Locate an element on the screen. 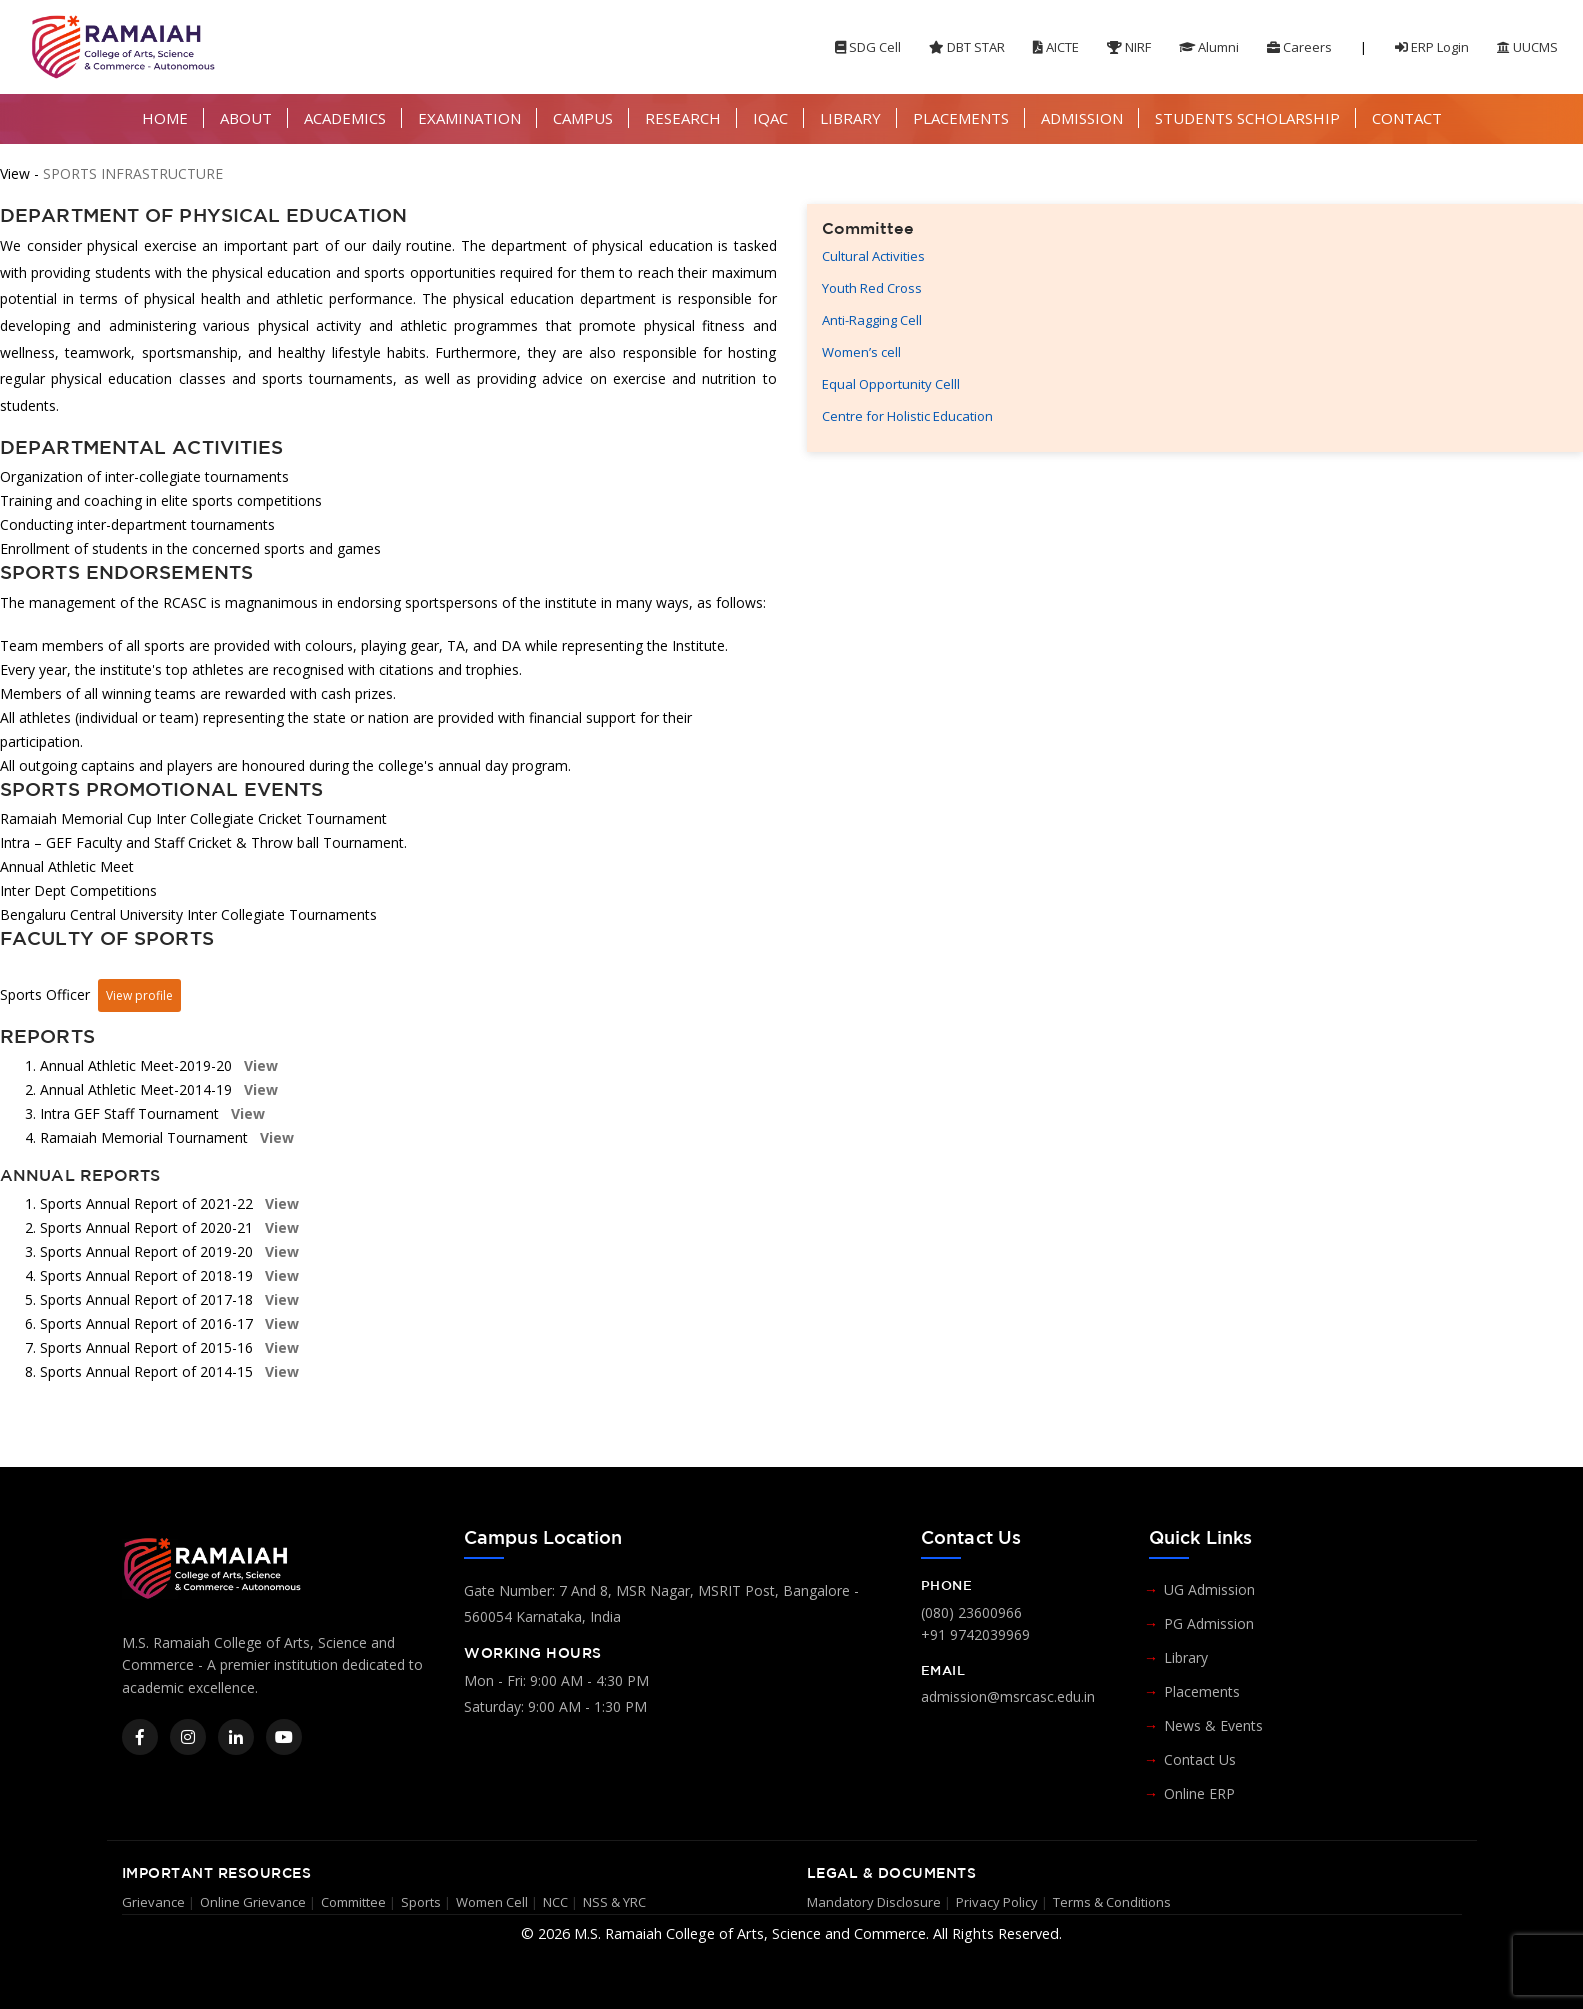 The width and height of the screenshot is (1583, 2009). Centre for Holistic Education is located at coordinates (907, 416).